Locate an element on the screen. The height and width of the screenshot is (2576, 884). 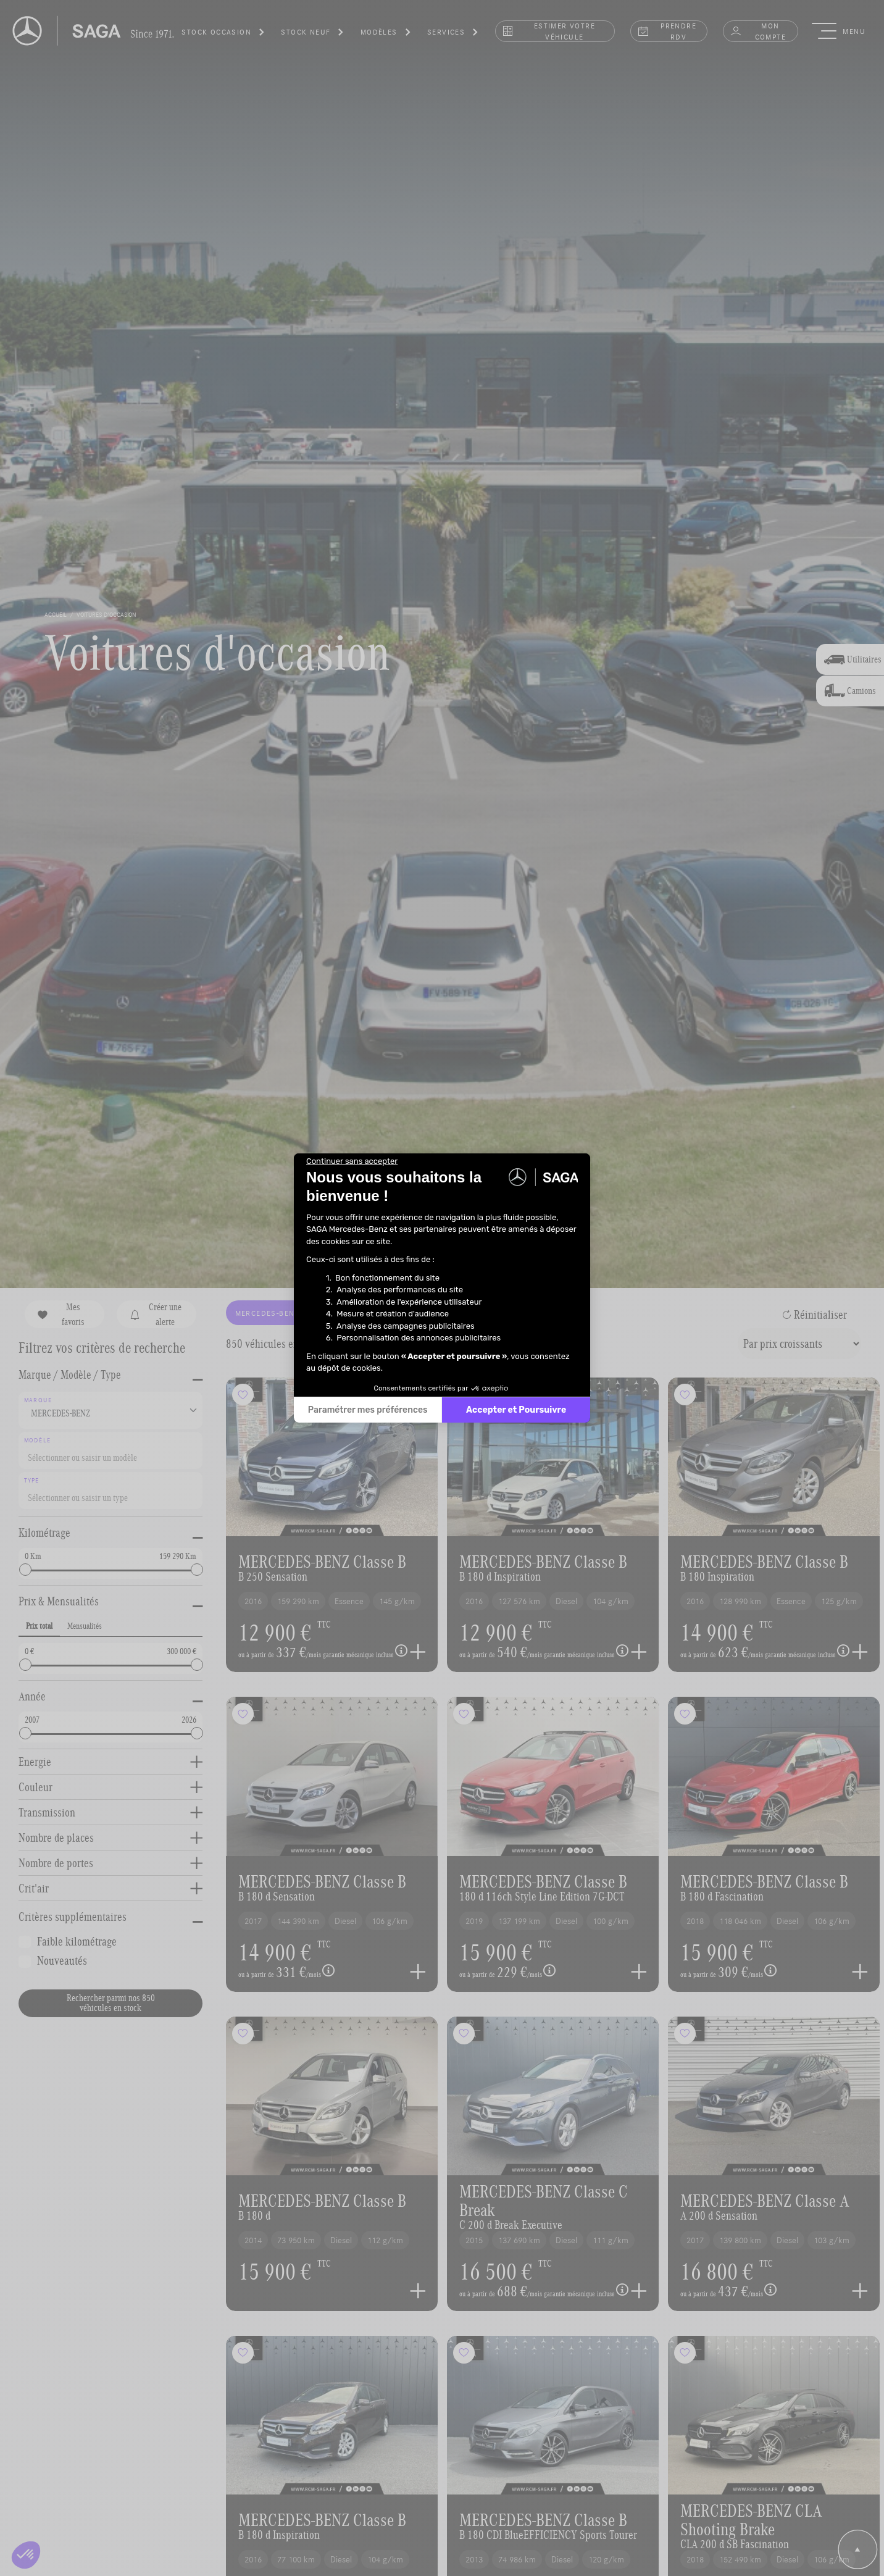
Réinitialiser is located at coordinates (815, 1315).